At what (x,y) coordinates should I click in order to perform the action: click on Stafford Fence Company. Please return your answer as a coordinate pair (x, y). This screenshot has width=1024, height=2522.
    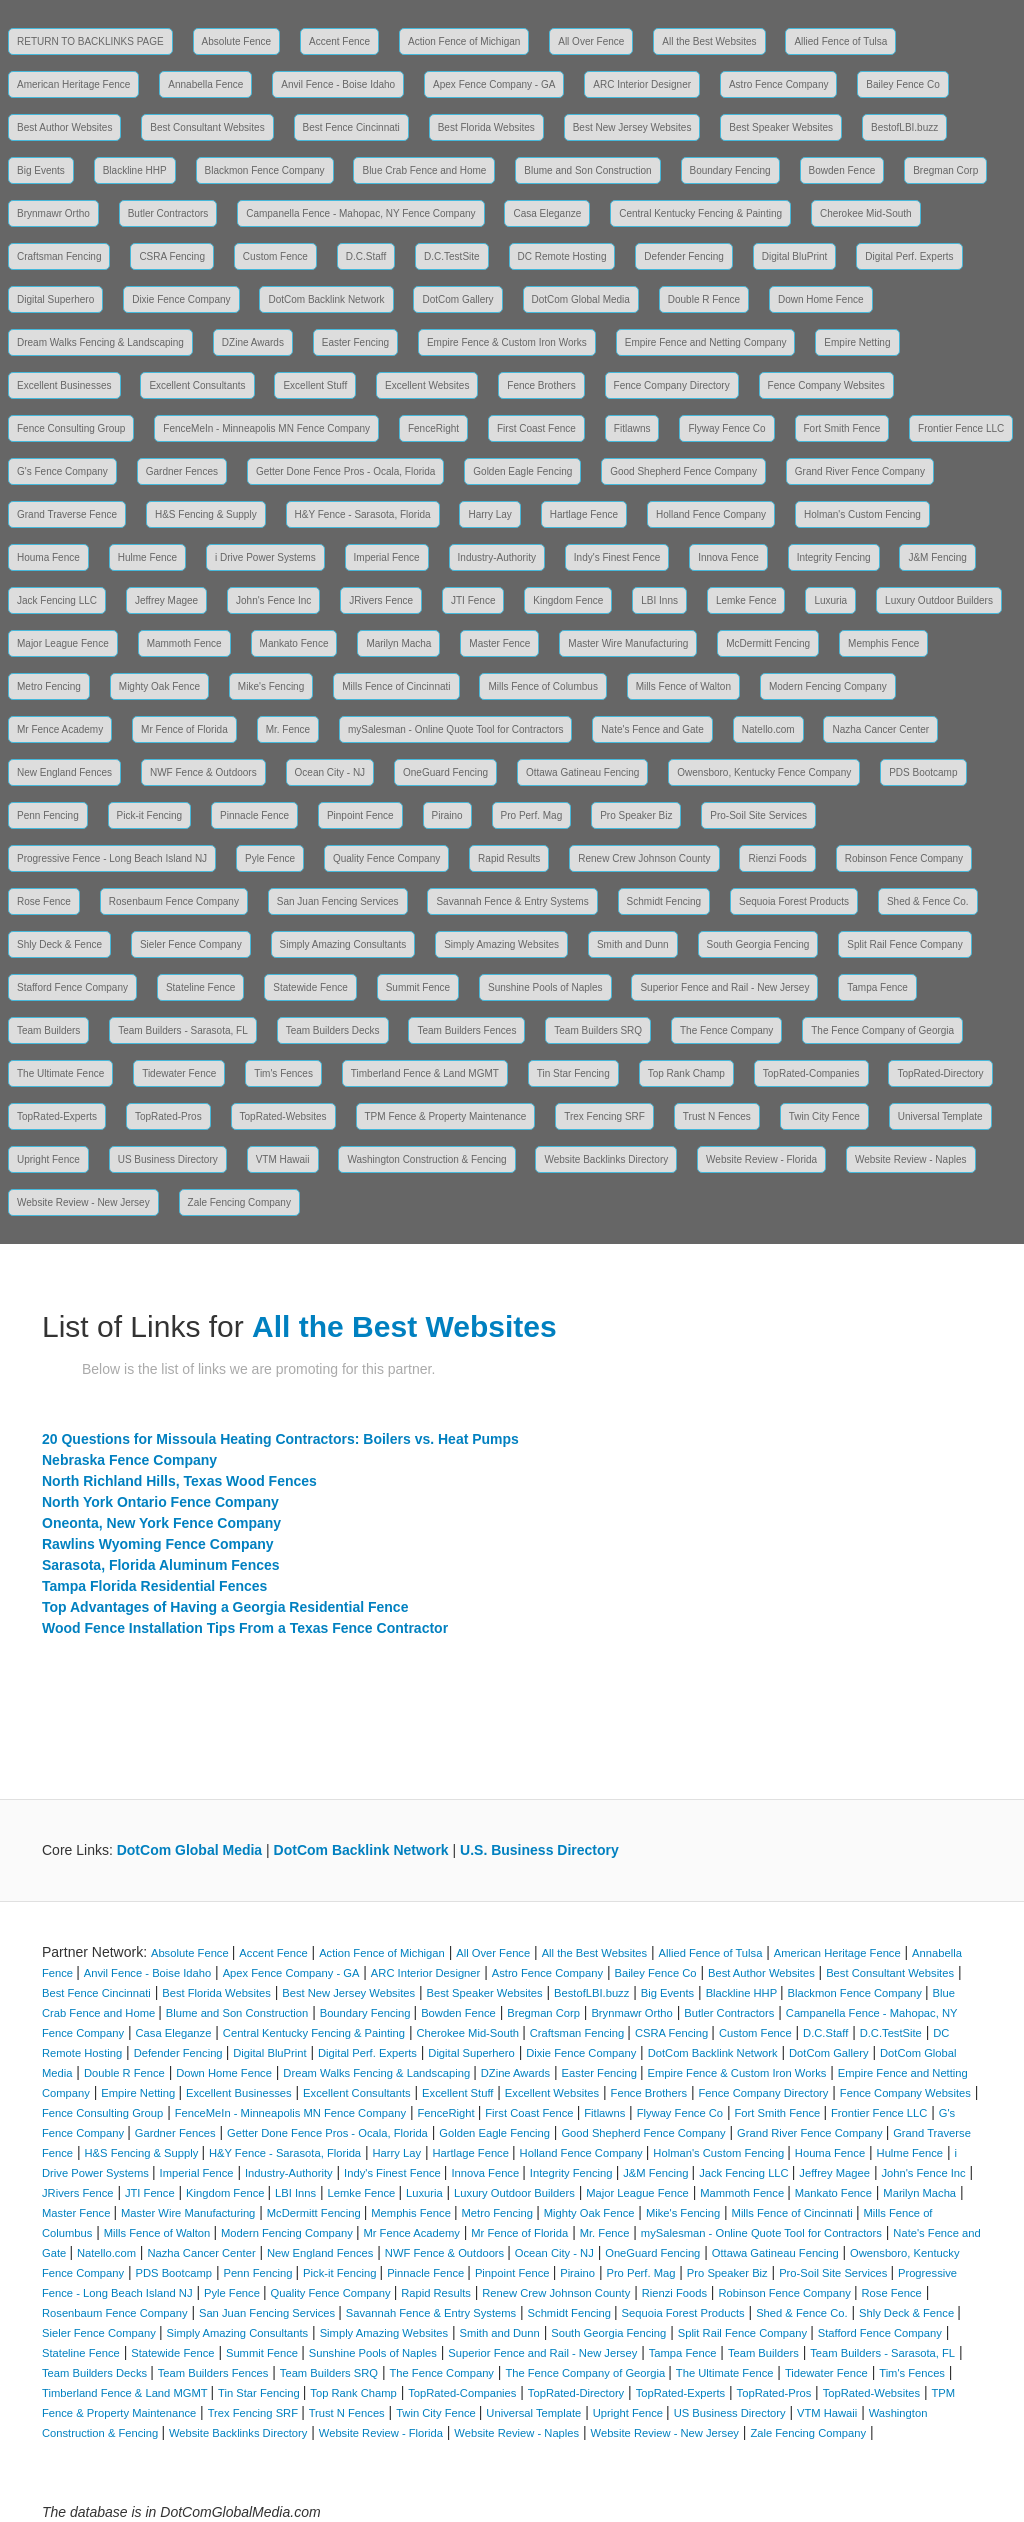
    Looking at the image, I should click on (72, 987).